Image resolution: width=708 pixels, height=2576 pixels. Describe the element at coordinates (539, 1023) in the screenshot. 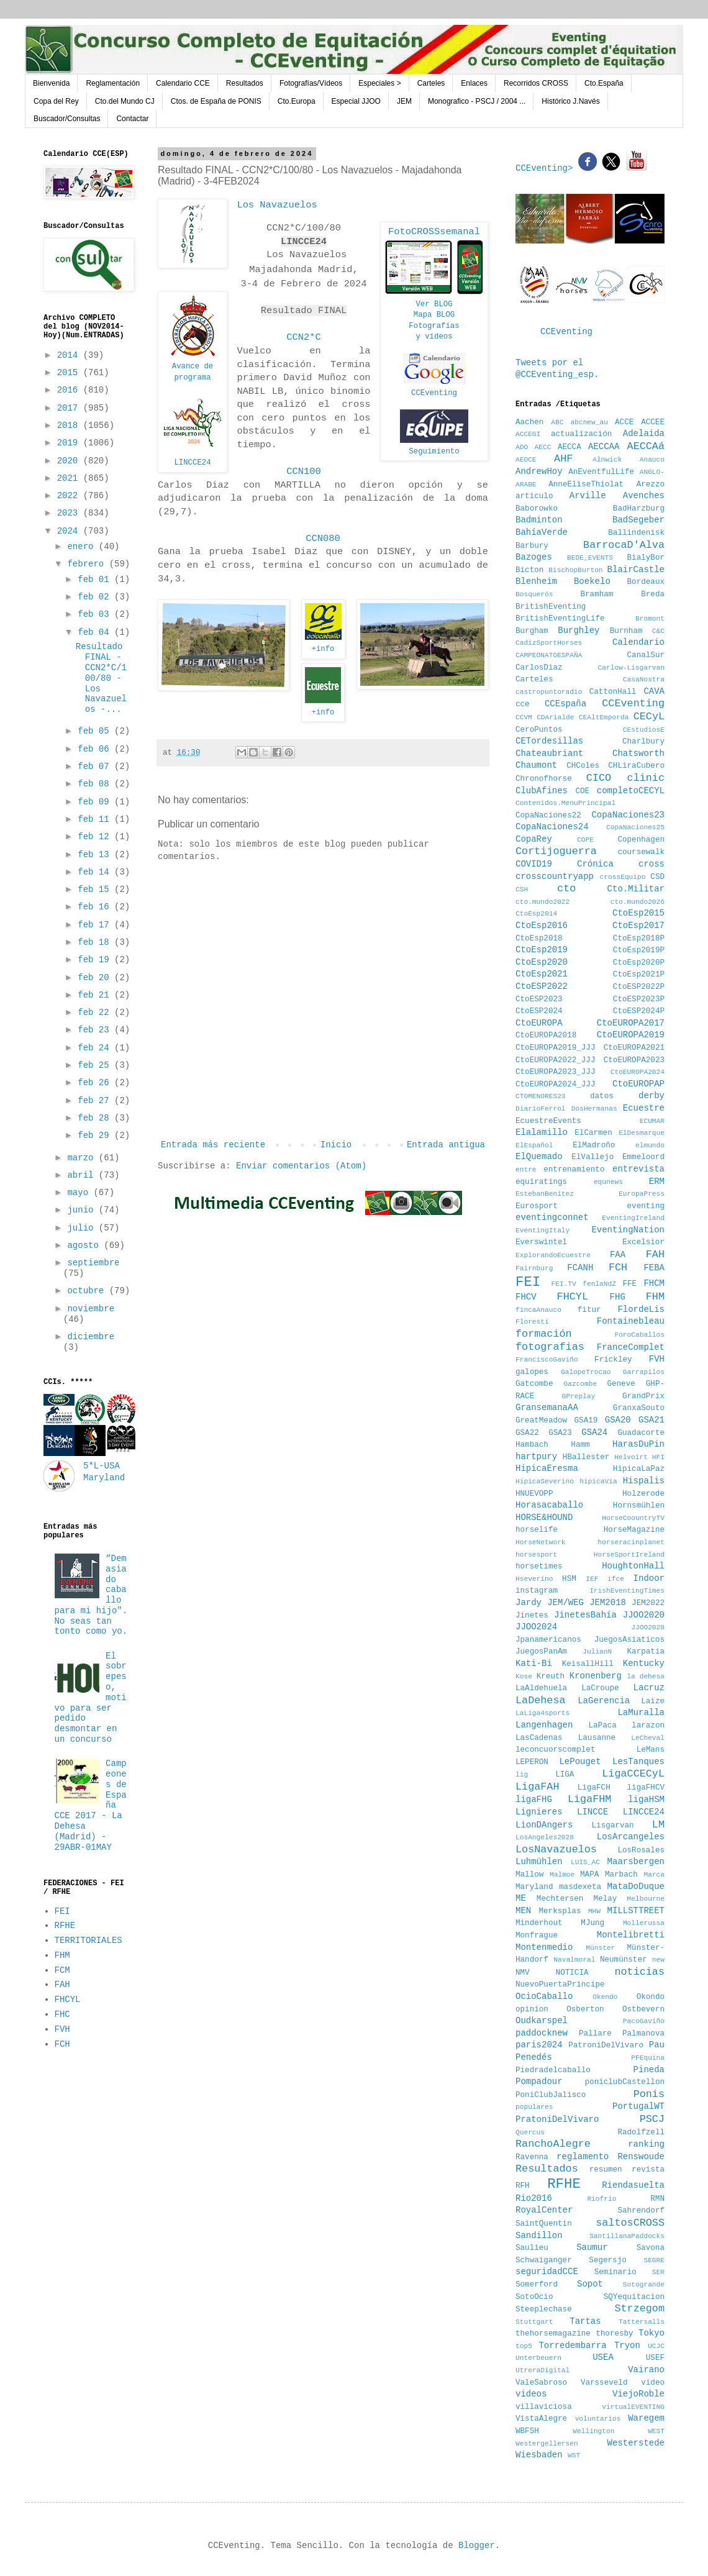

I see `CtoEUROPA` at that location.